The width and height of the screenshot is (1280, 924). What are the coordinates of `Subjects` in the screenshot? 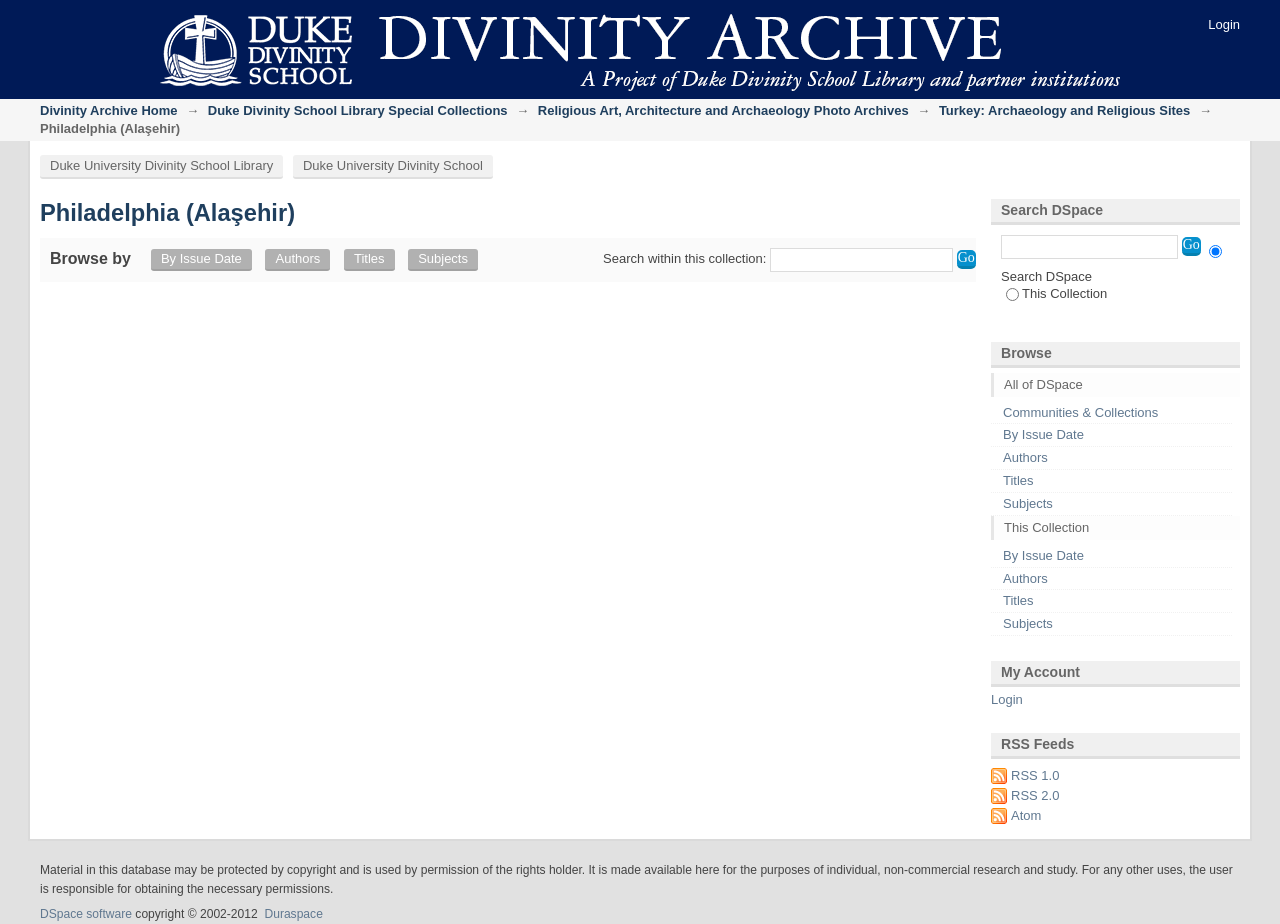 It's located at (443, 258).